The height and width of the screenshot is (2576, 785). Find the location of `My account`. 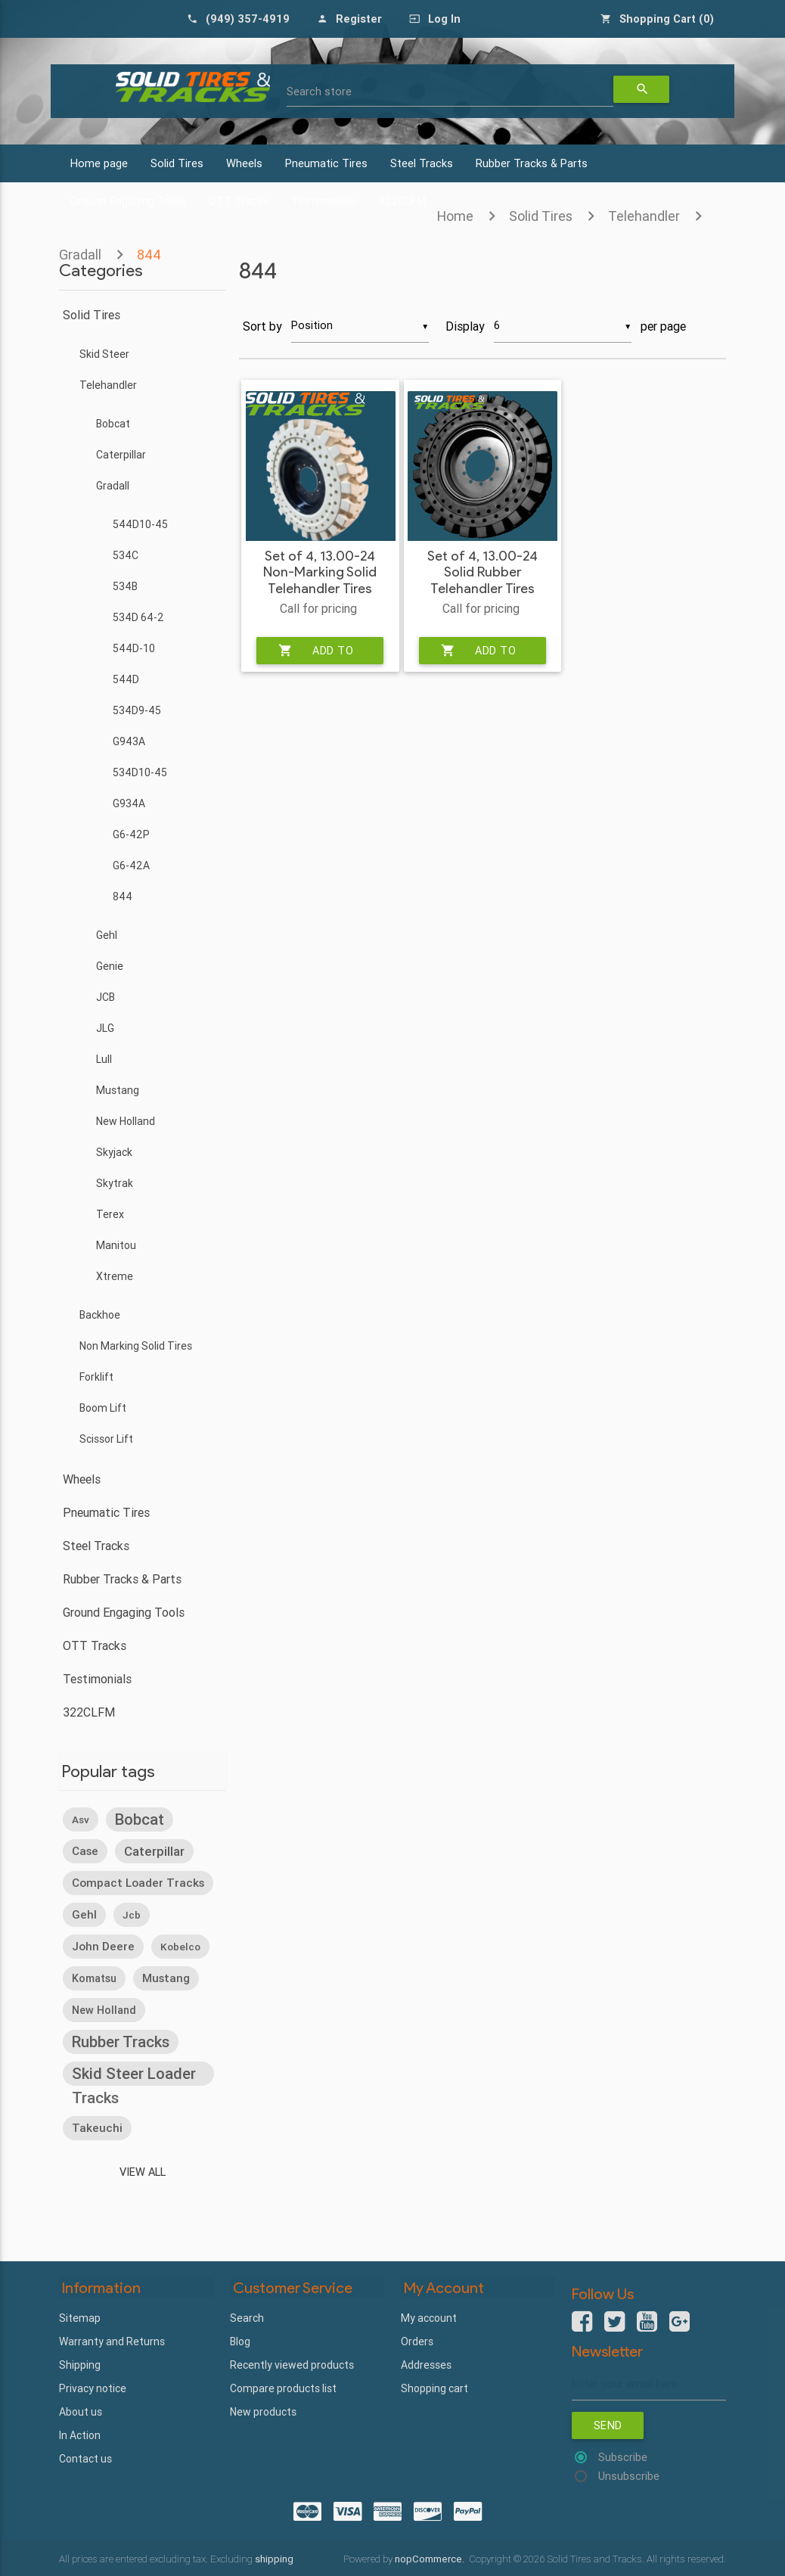

My account is located at coordinates (429, 2316).